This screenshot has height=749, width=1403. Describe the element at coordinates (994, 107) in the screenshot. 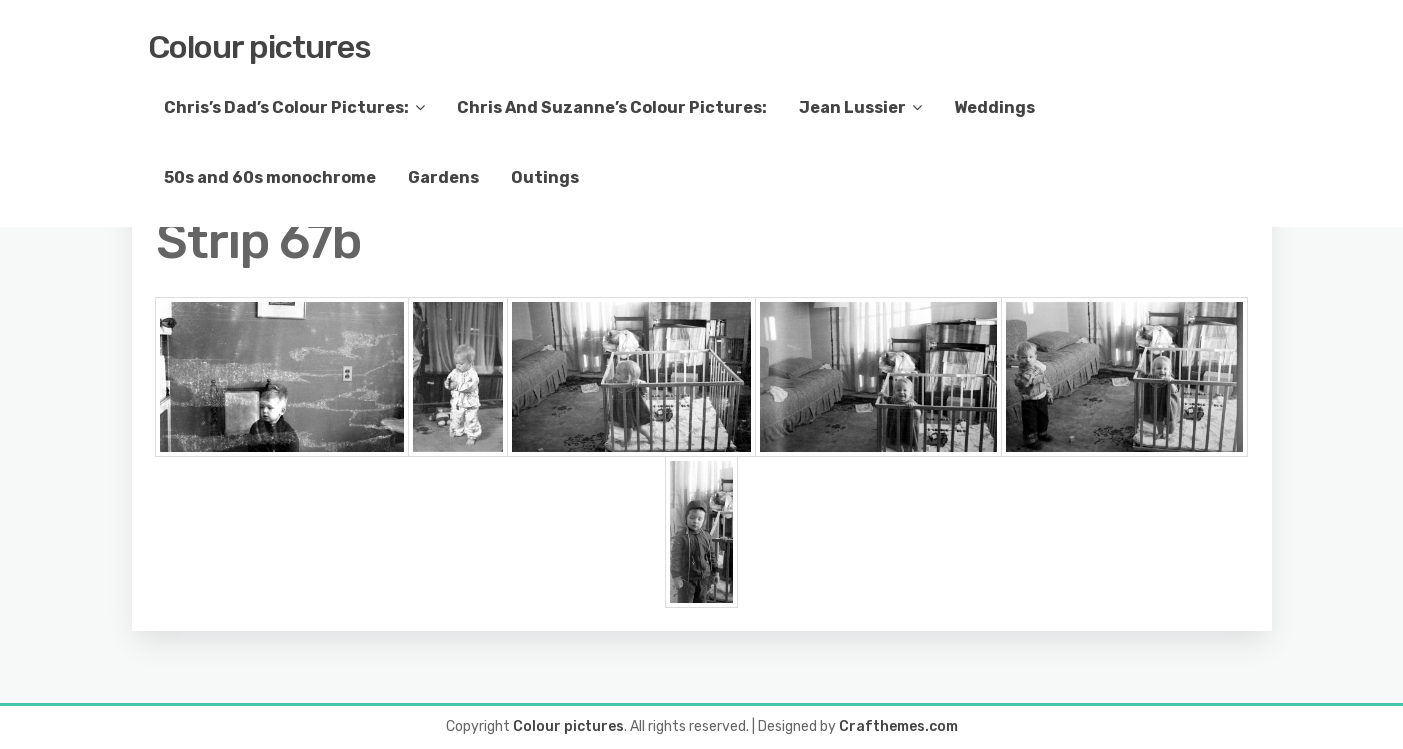

I see `Weddings` at that location.